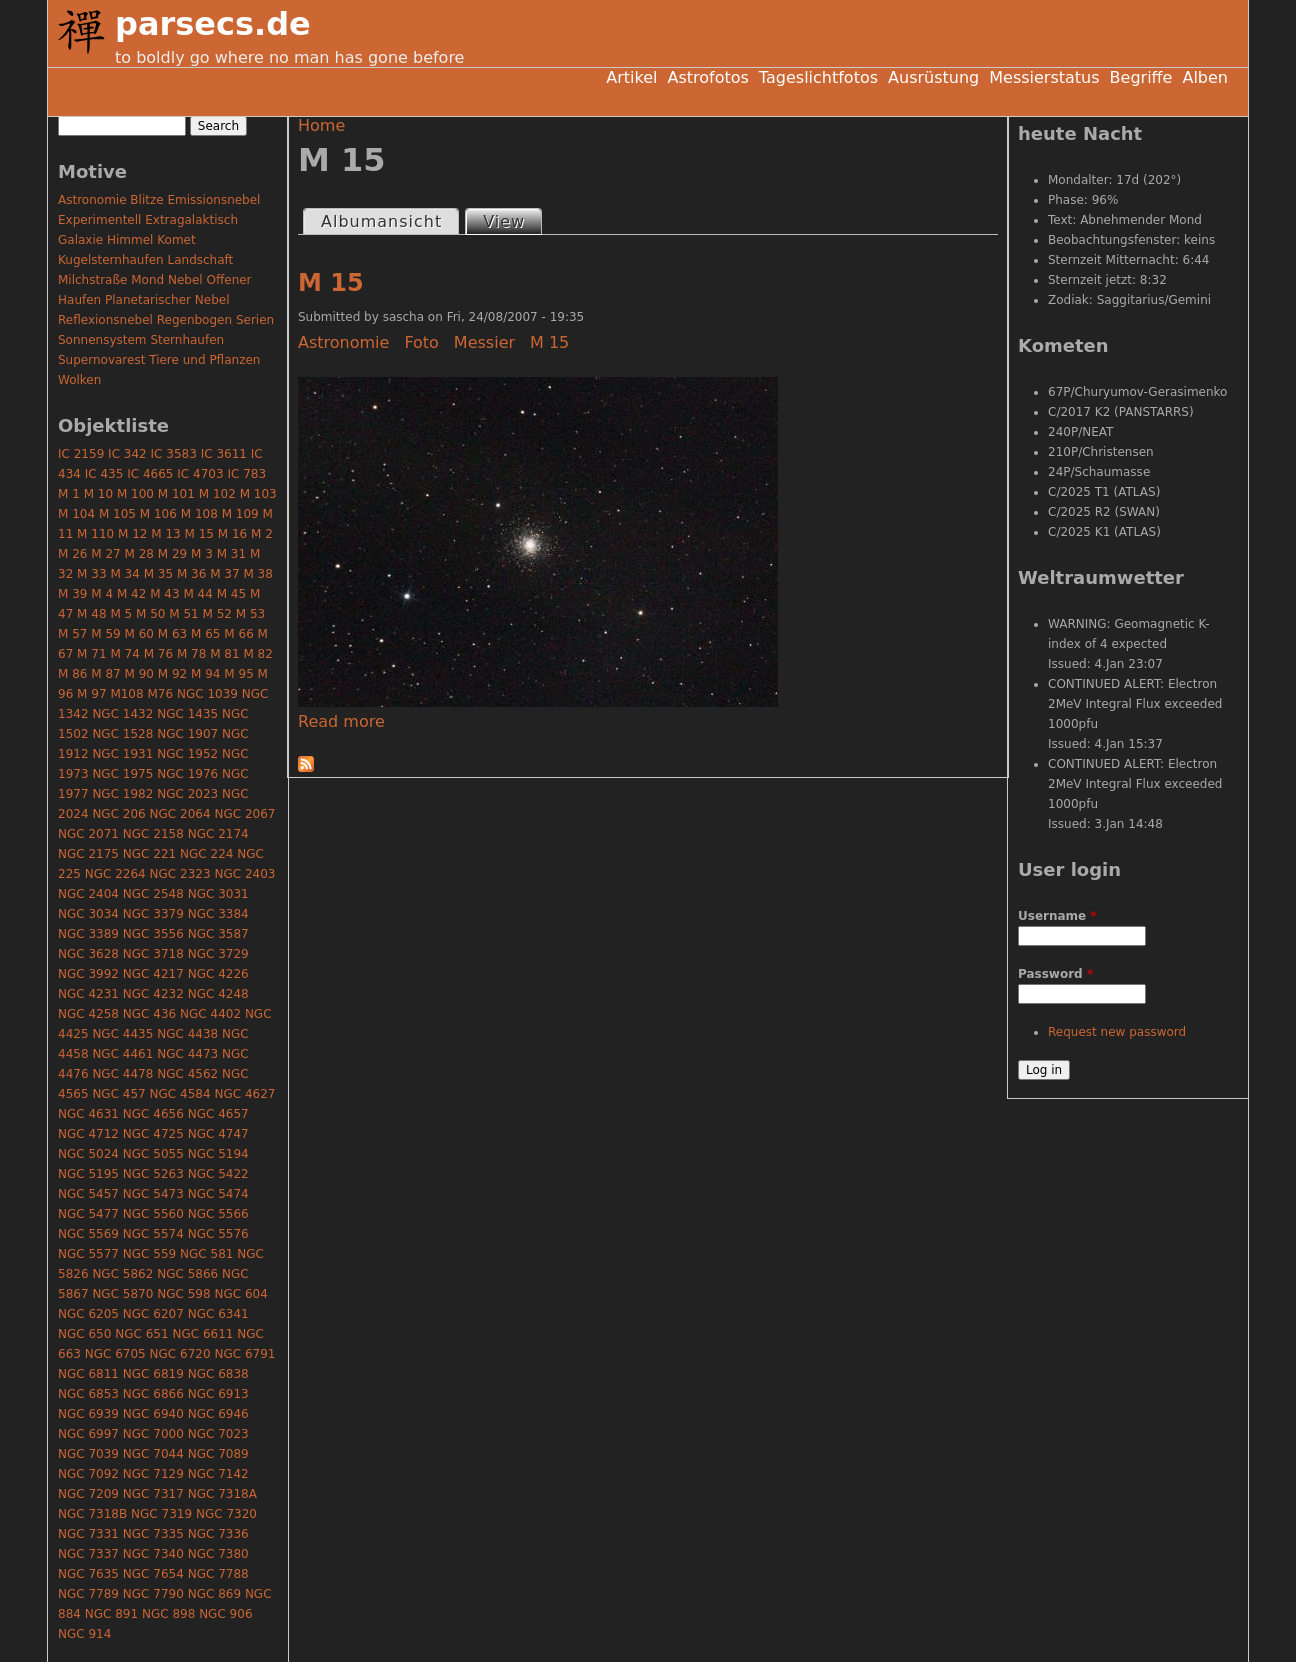  Describe the element at coordinates (88, 994) in the screenshot. I see `NGC 4231` at that location.